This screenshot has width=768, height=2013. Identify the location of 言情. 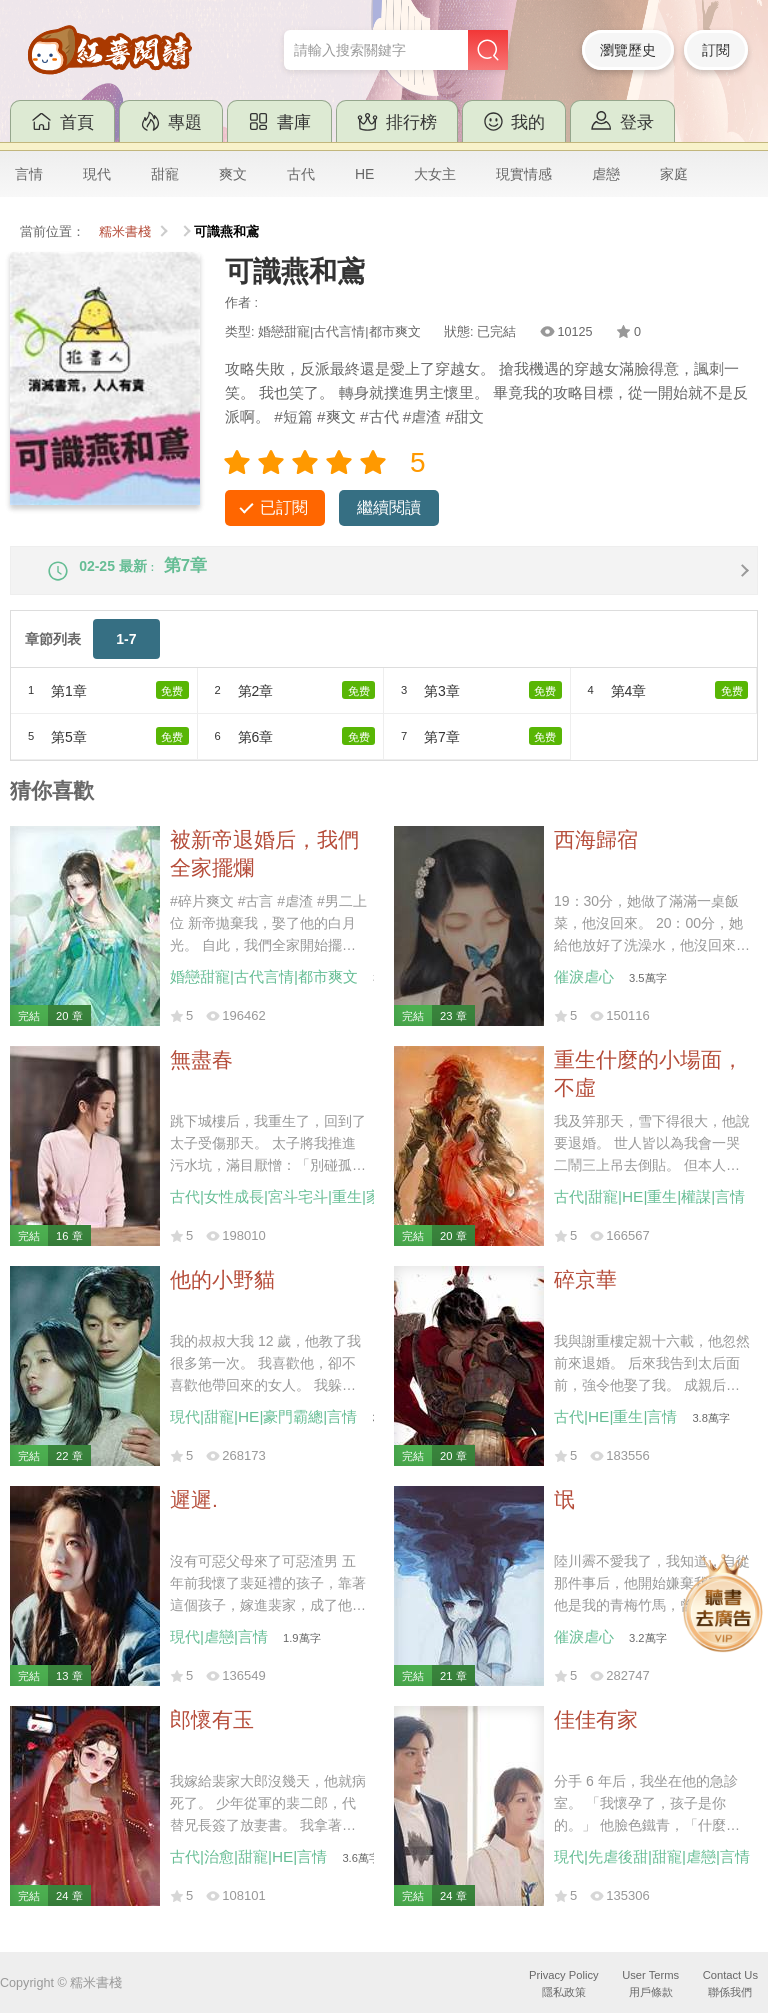
(29, 174).